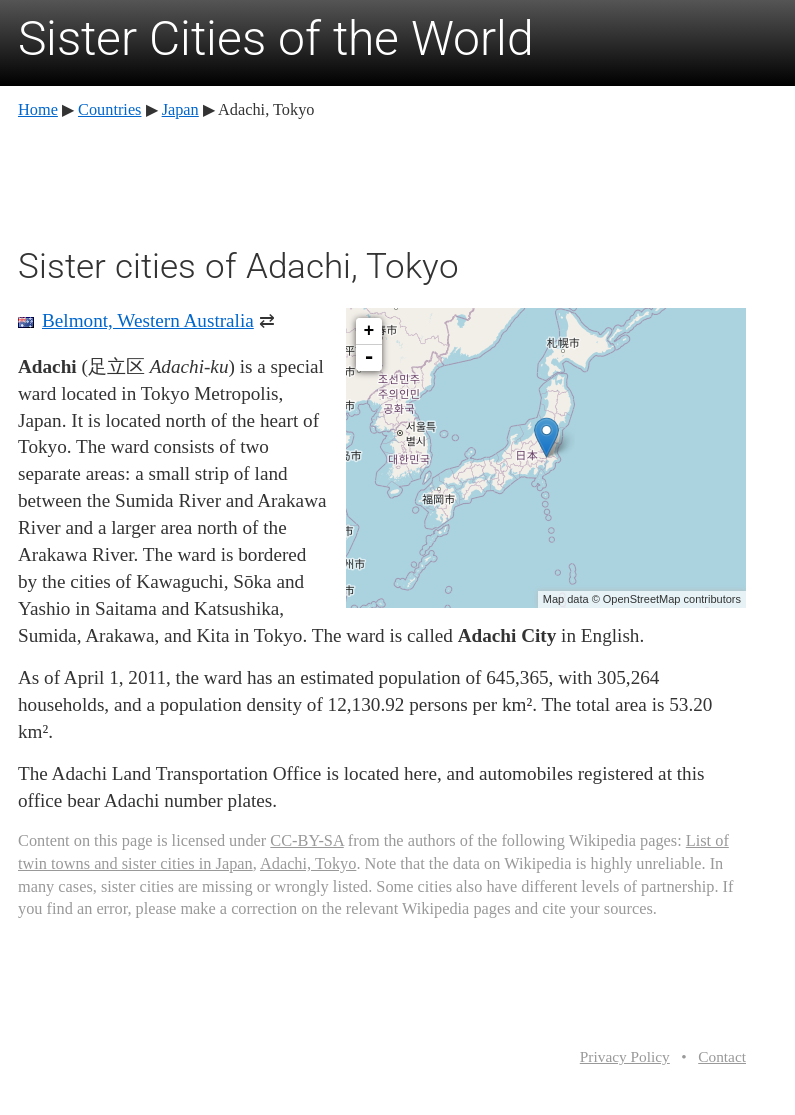 This screenshot has width=795, height=1115. I want to click on Japan, so click(180, 109).